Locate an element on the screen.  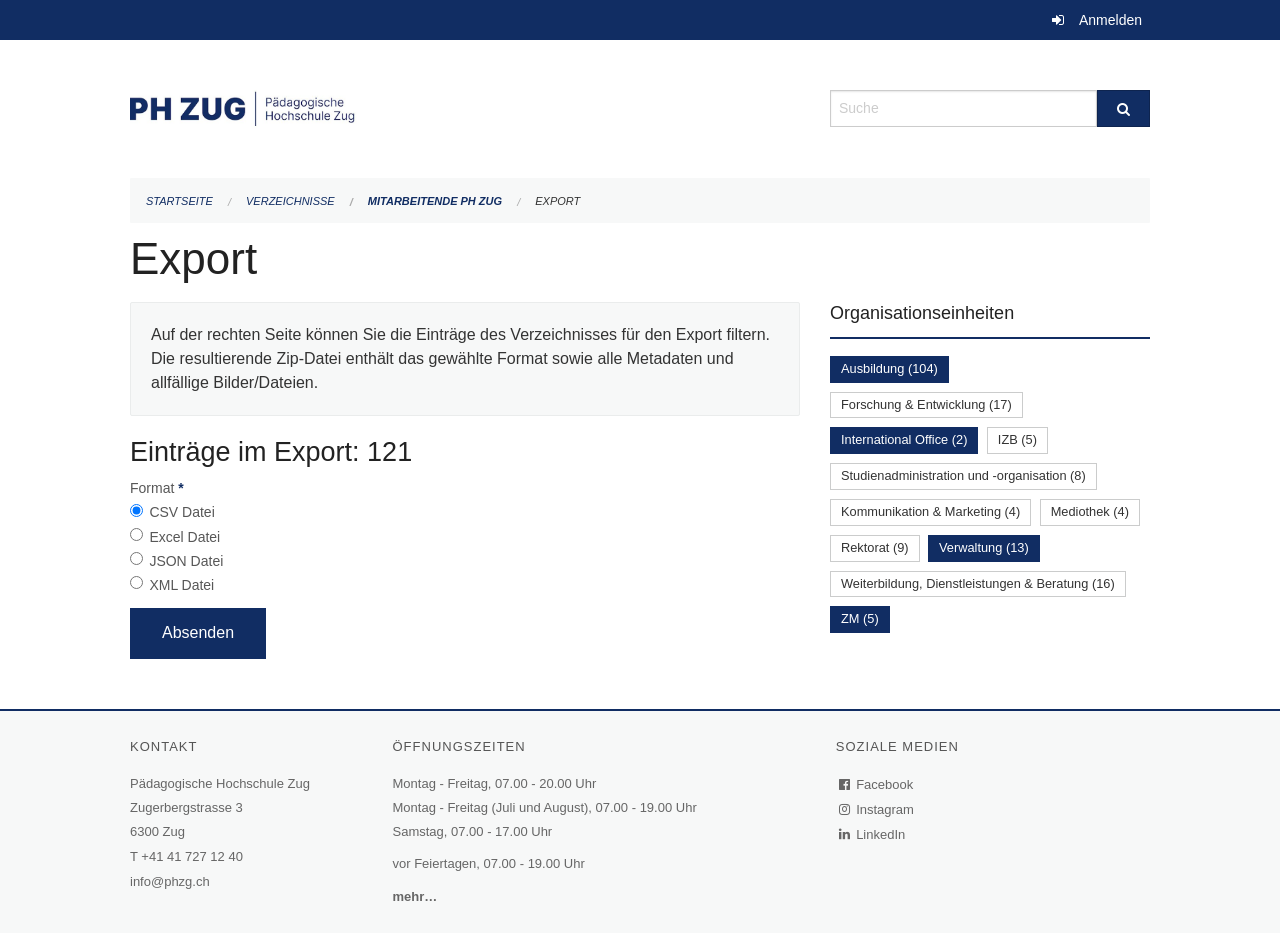
Forschung & Entwicklung (17) is located at coordinates (926, 404).